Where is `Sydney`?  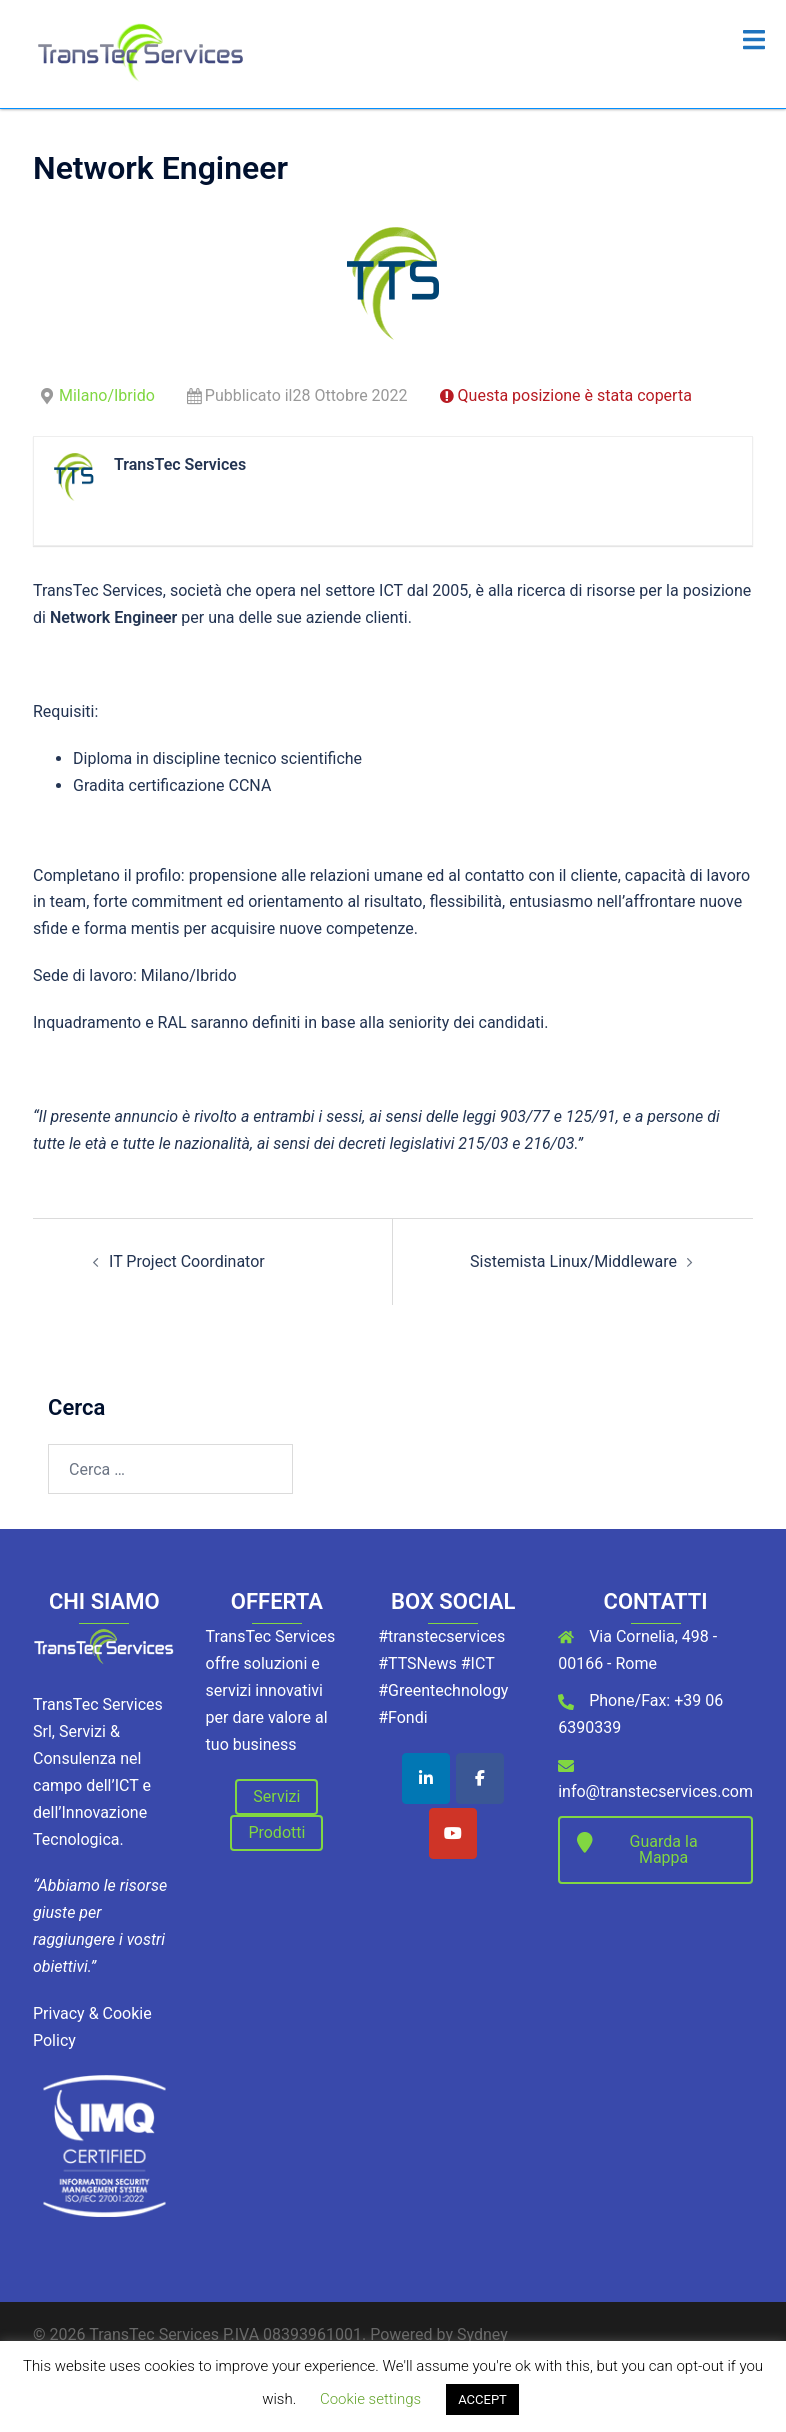 Sydney is located at coordinates (482, 2334).